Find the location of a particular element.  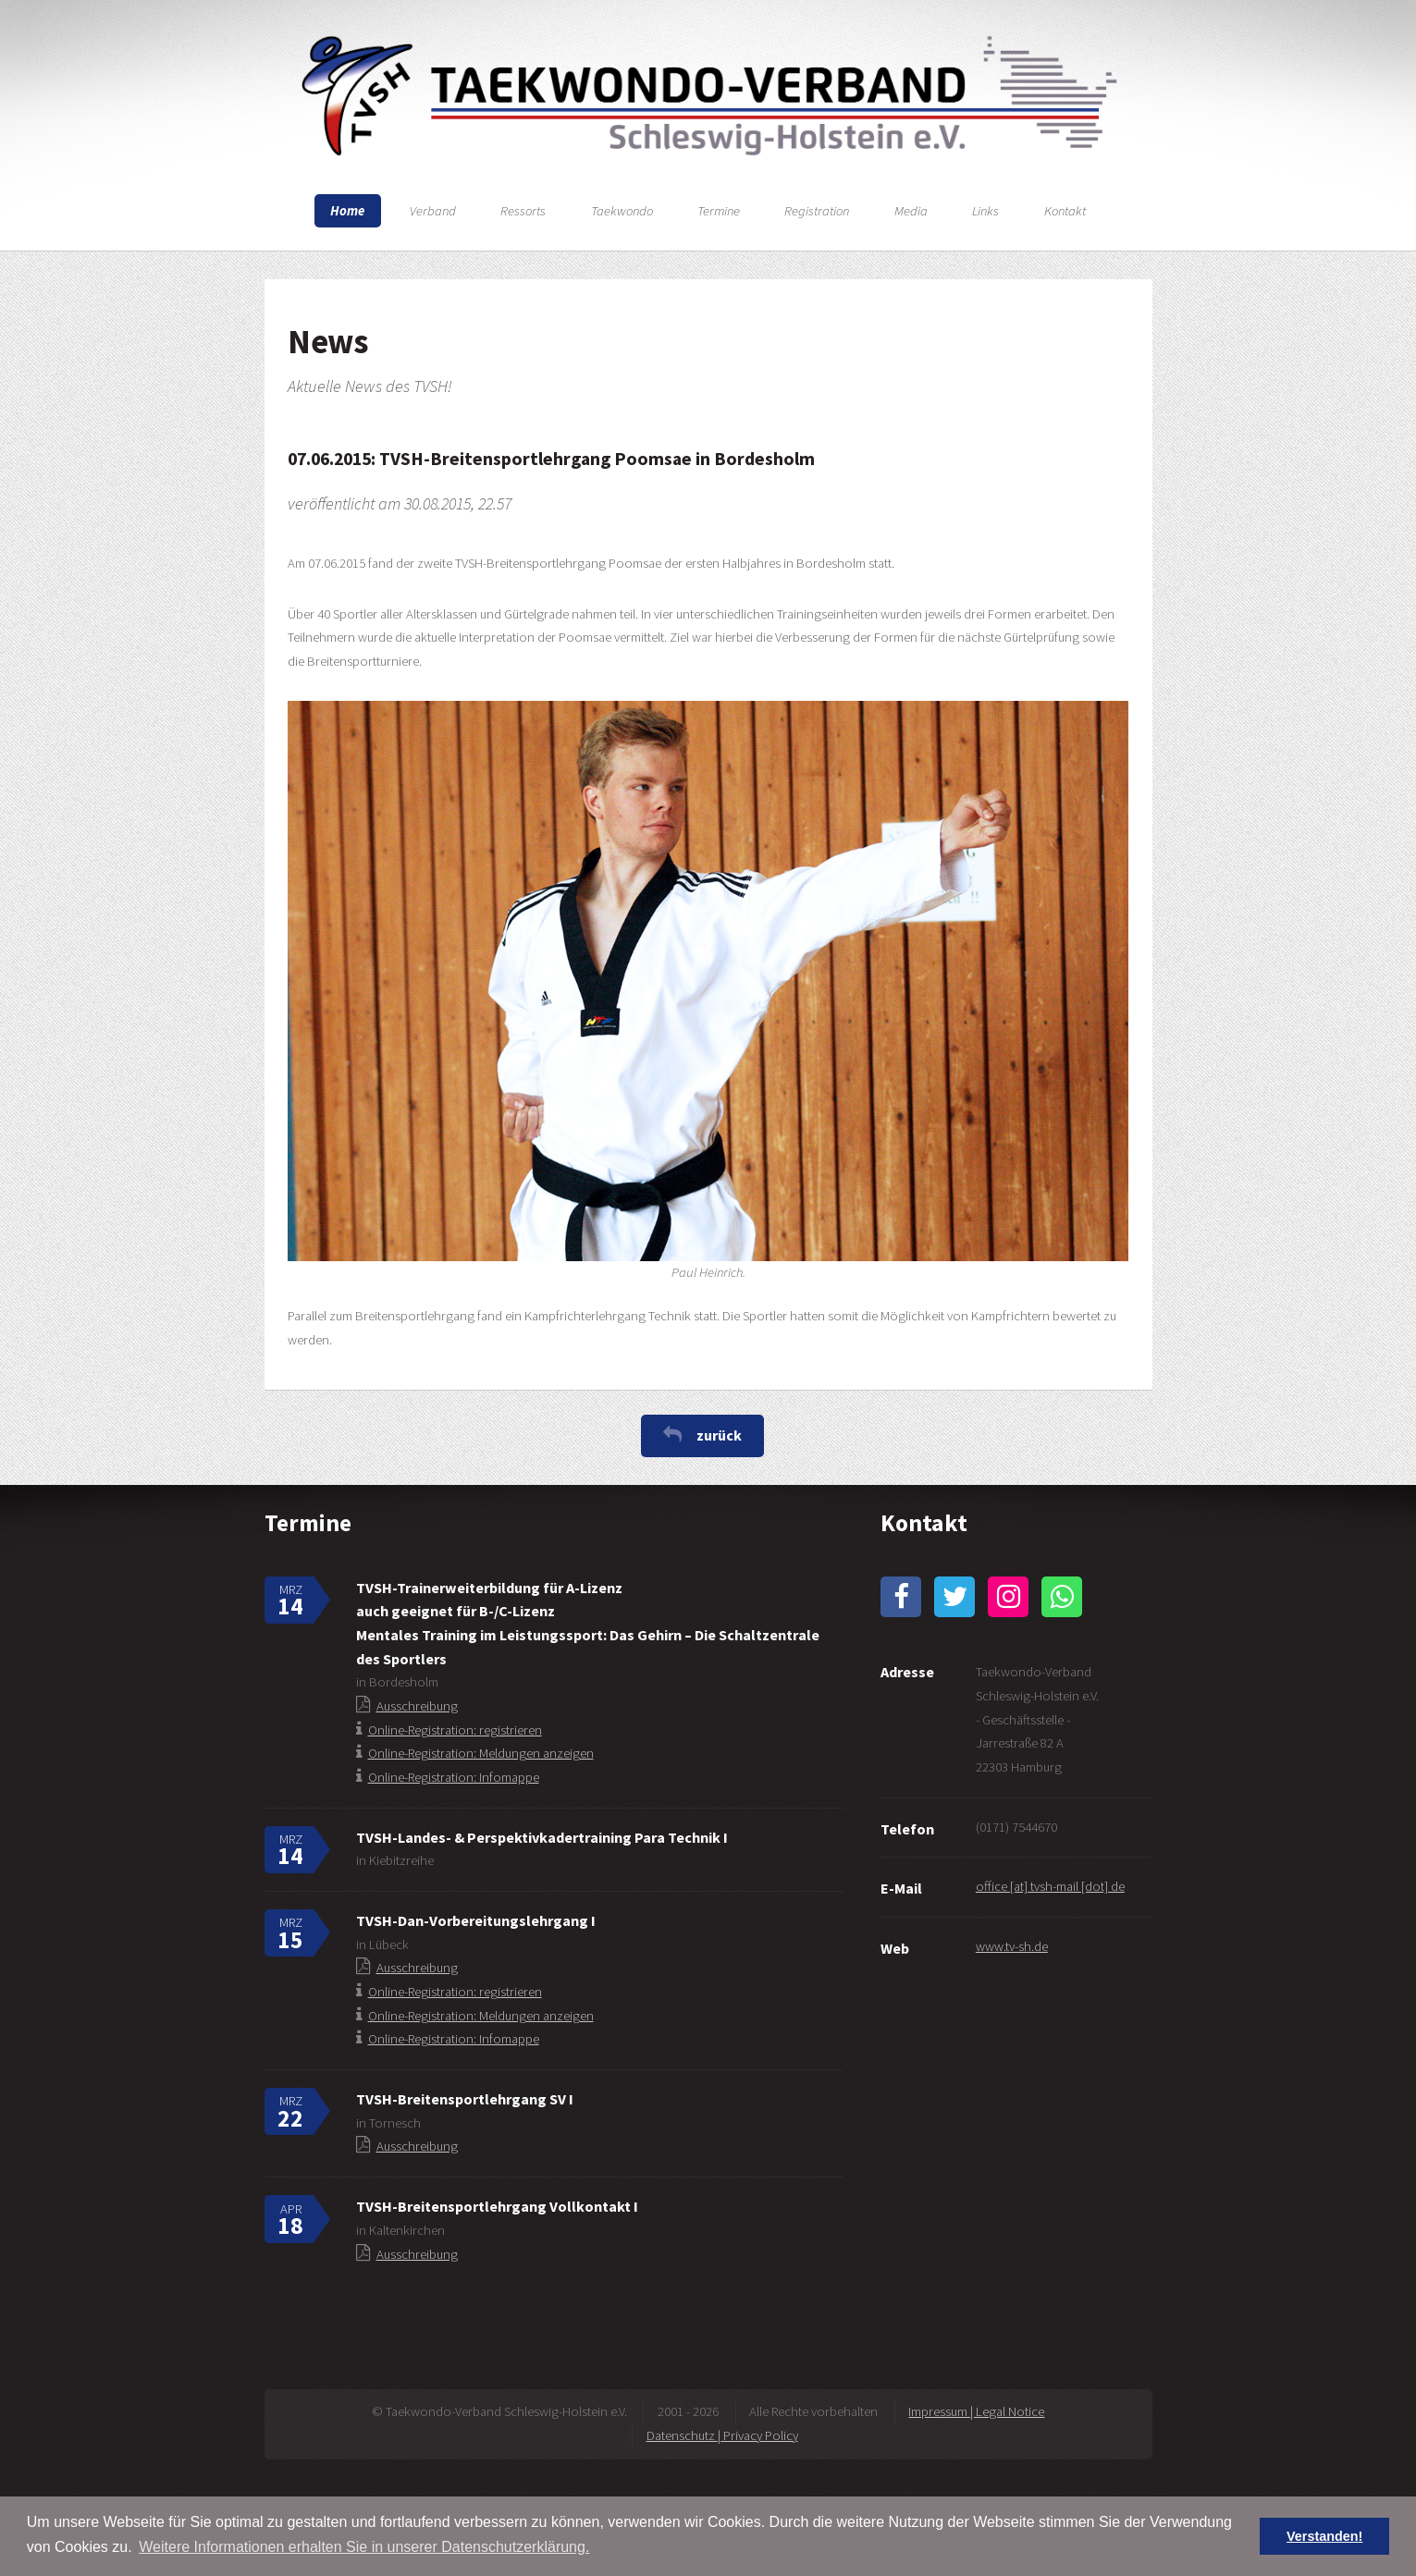

Online-Registration: registrieren is located at coordinates (455, 1730).